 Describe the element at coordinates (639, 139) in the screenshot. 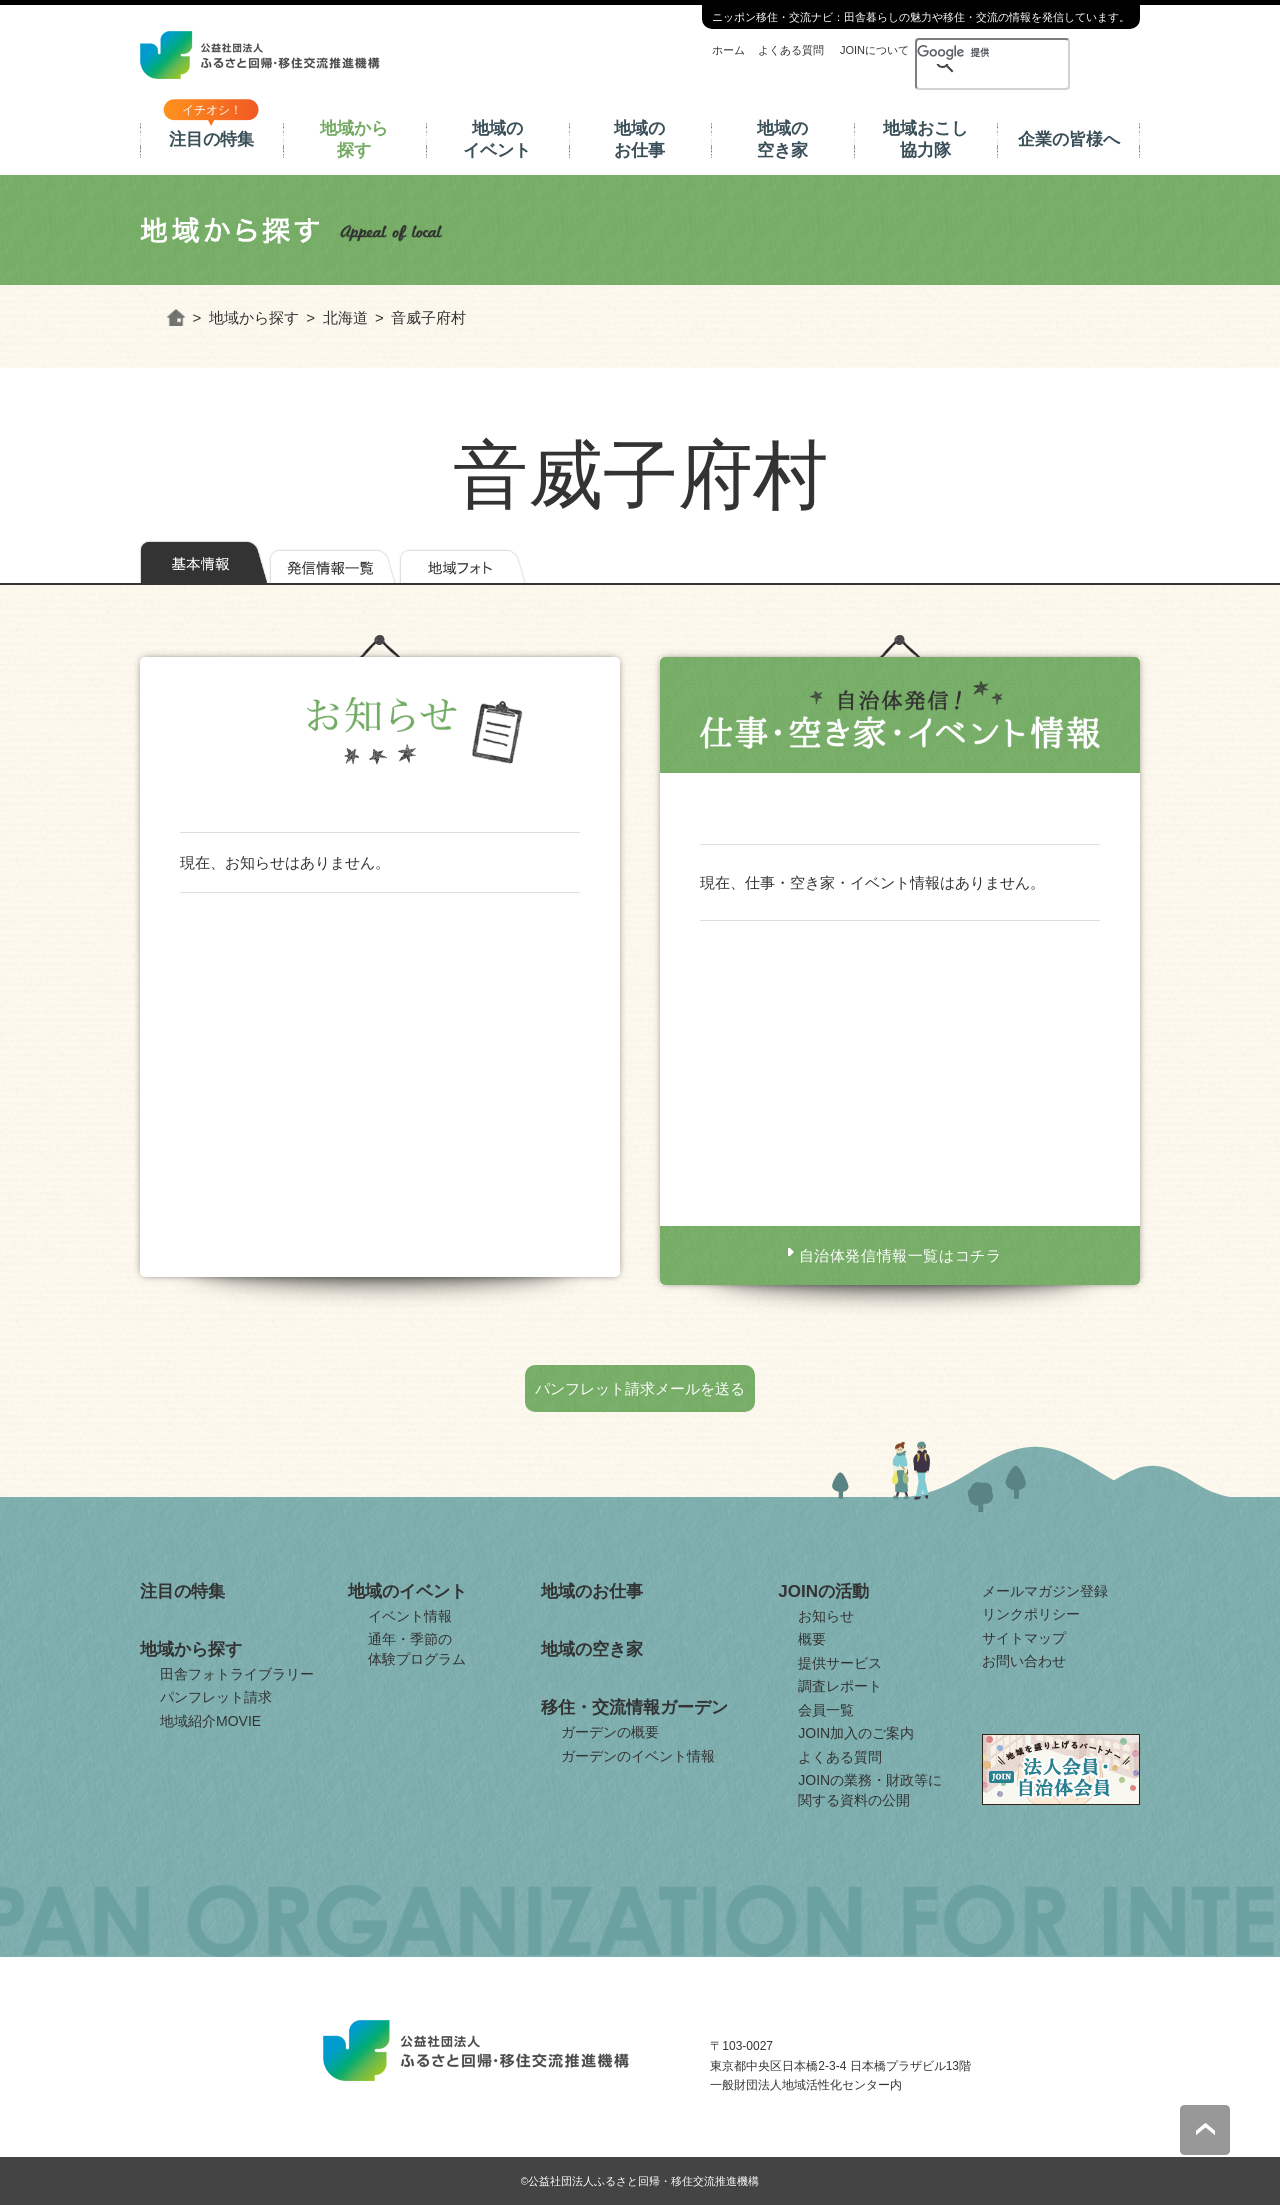

I see `地域のお仕事` at that location.